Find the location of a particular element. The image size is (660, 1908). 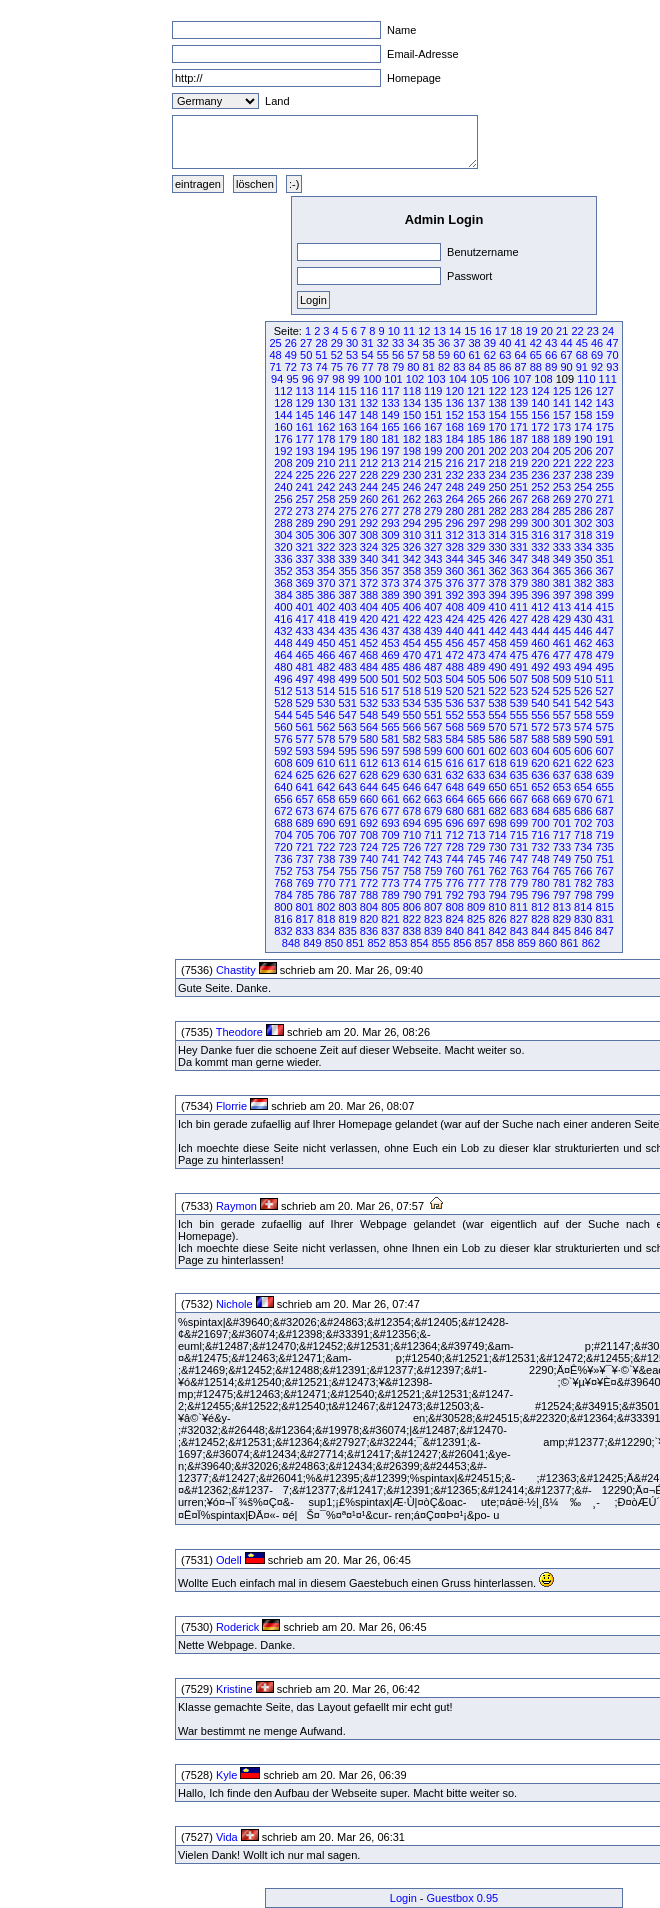

850 is located at coordinates (334, 943).